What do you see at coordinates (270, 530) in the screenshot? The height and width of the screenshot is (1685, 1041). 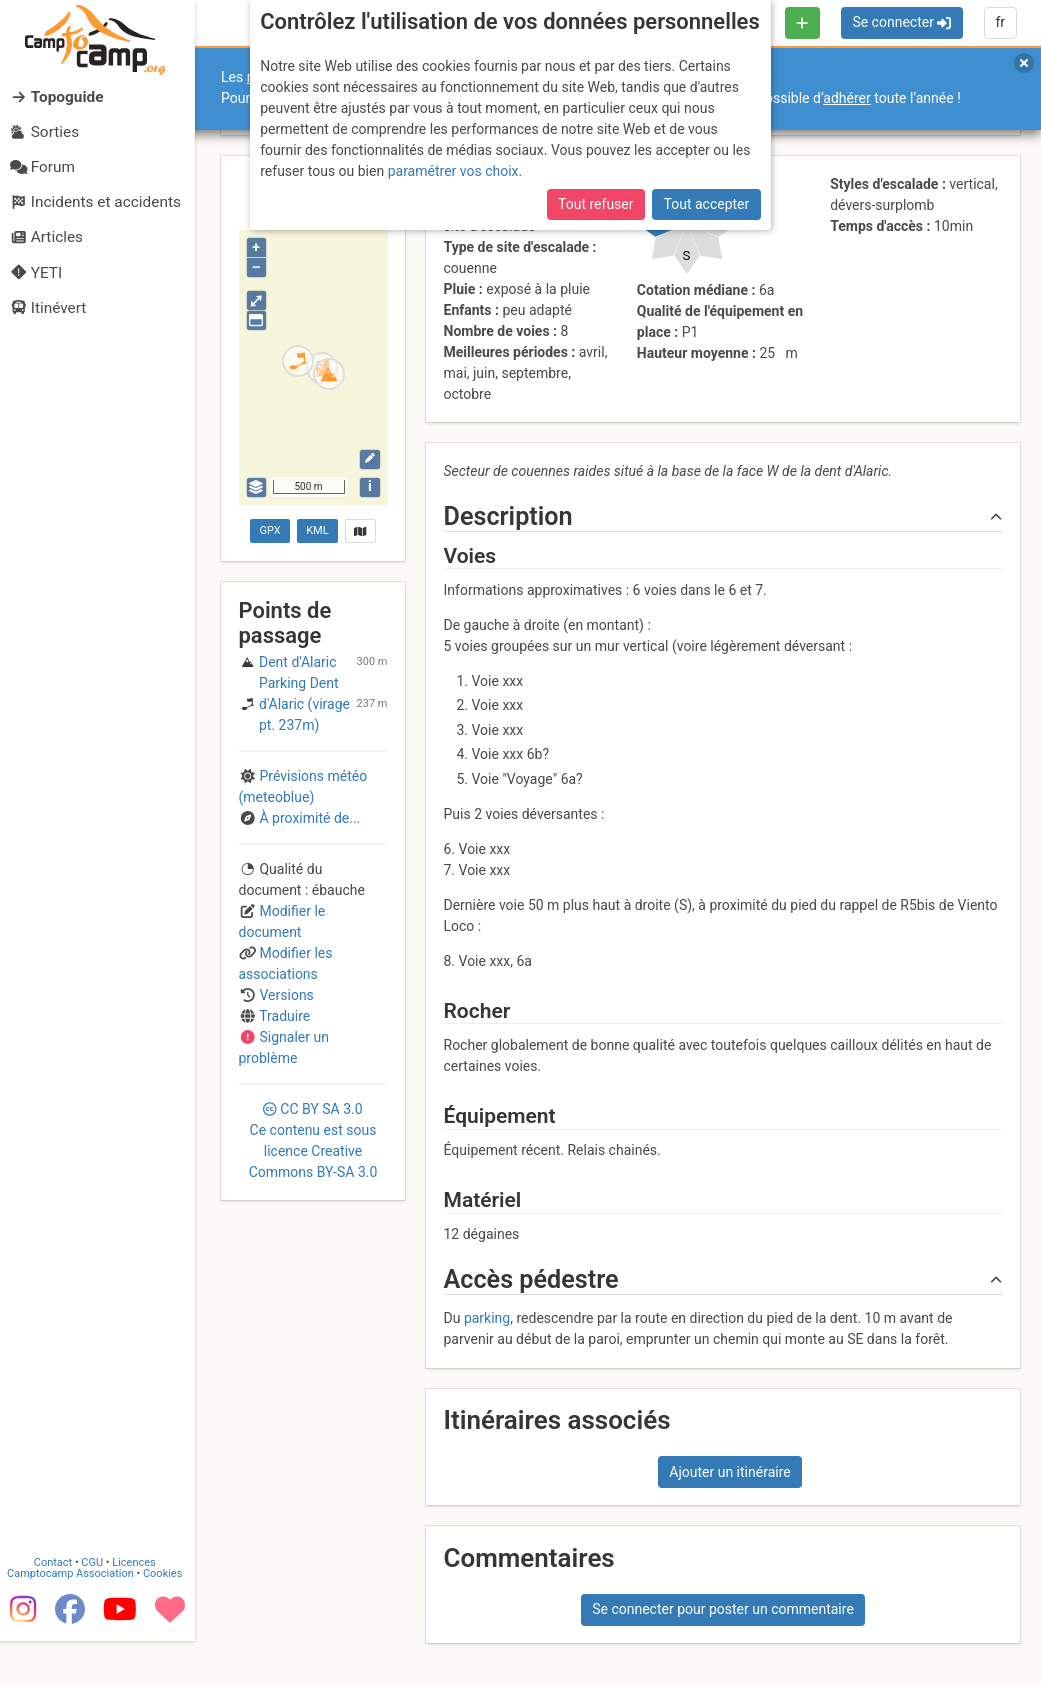 I see `GPX` at bounding box center [270, 530].